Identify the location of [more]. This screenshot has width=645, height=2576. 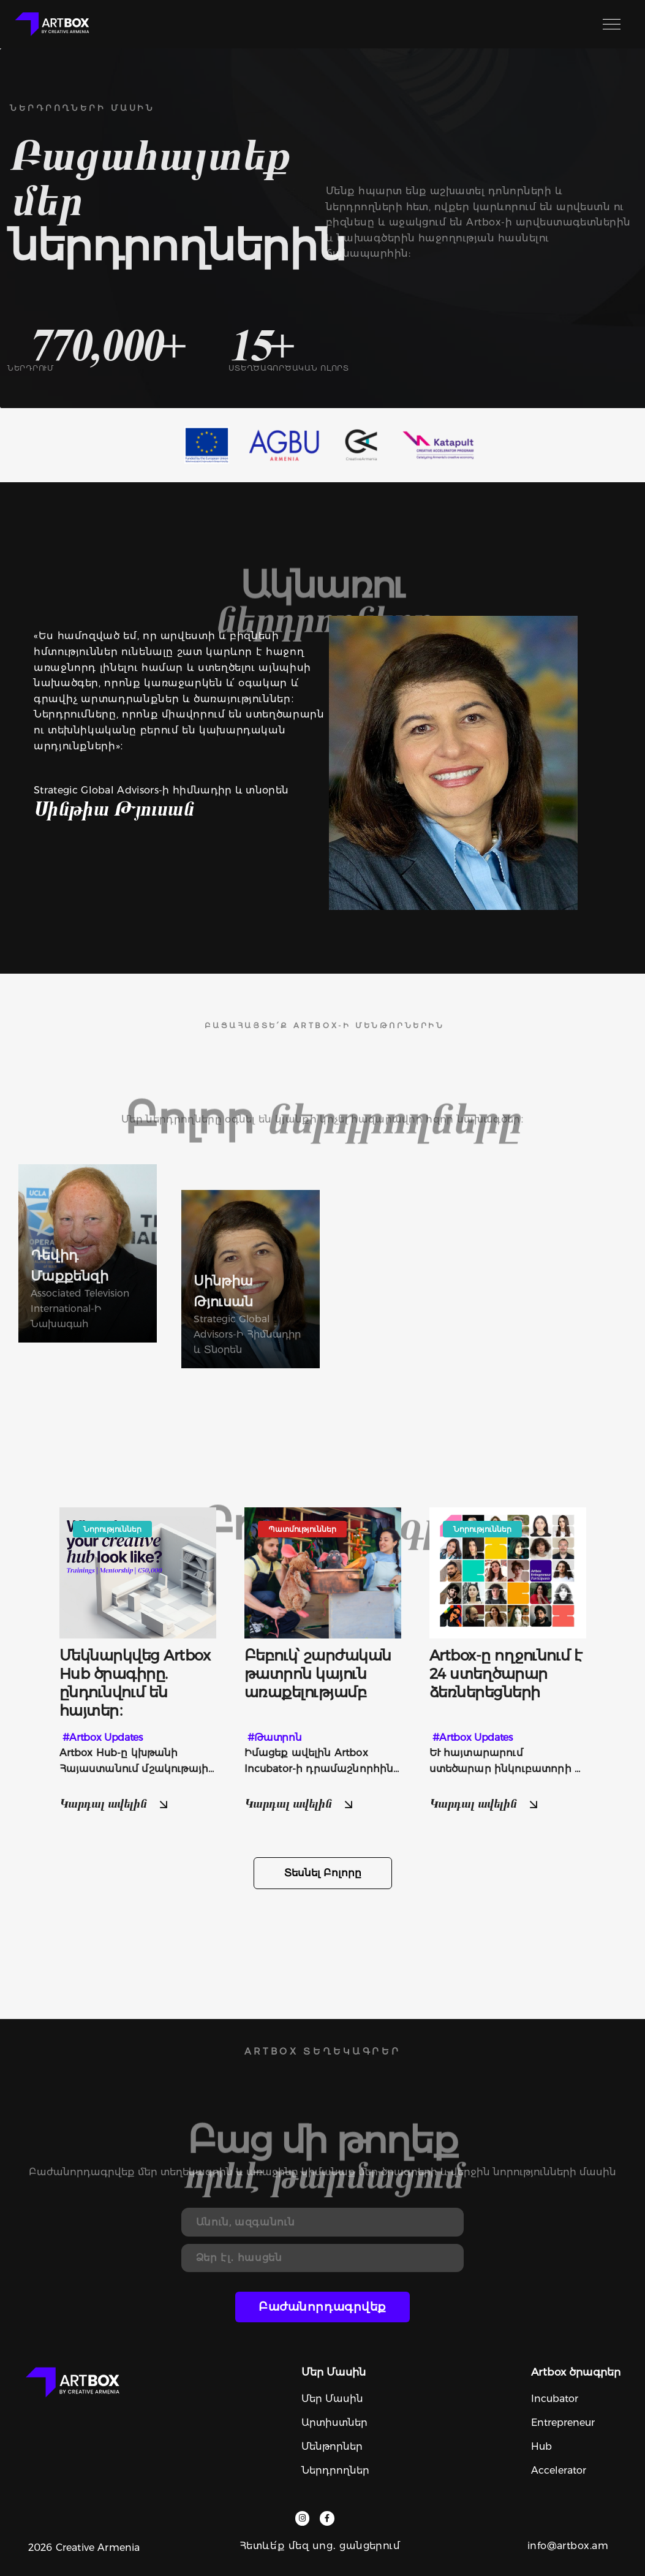
(137, 1683).